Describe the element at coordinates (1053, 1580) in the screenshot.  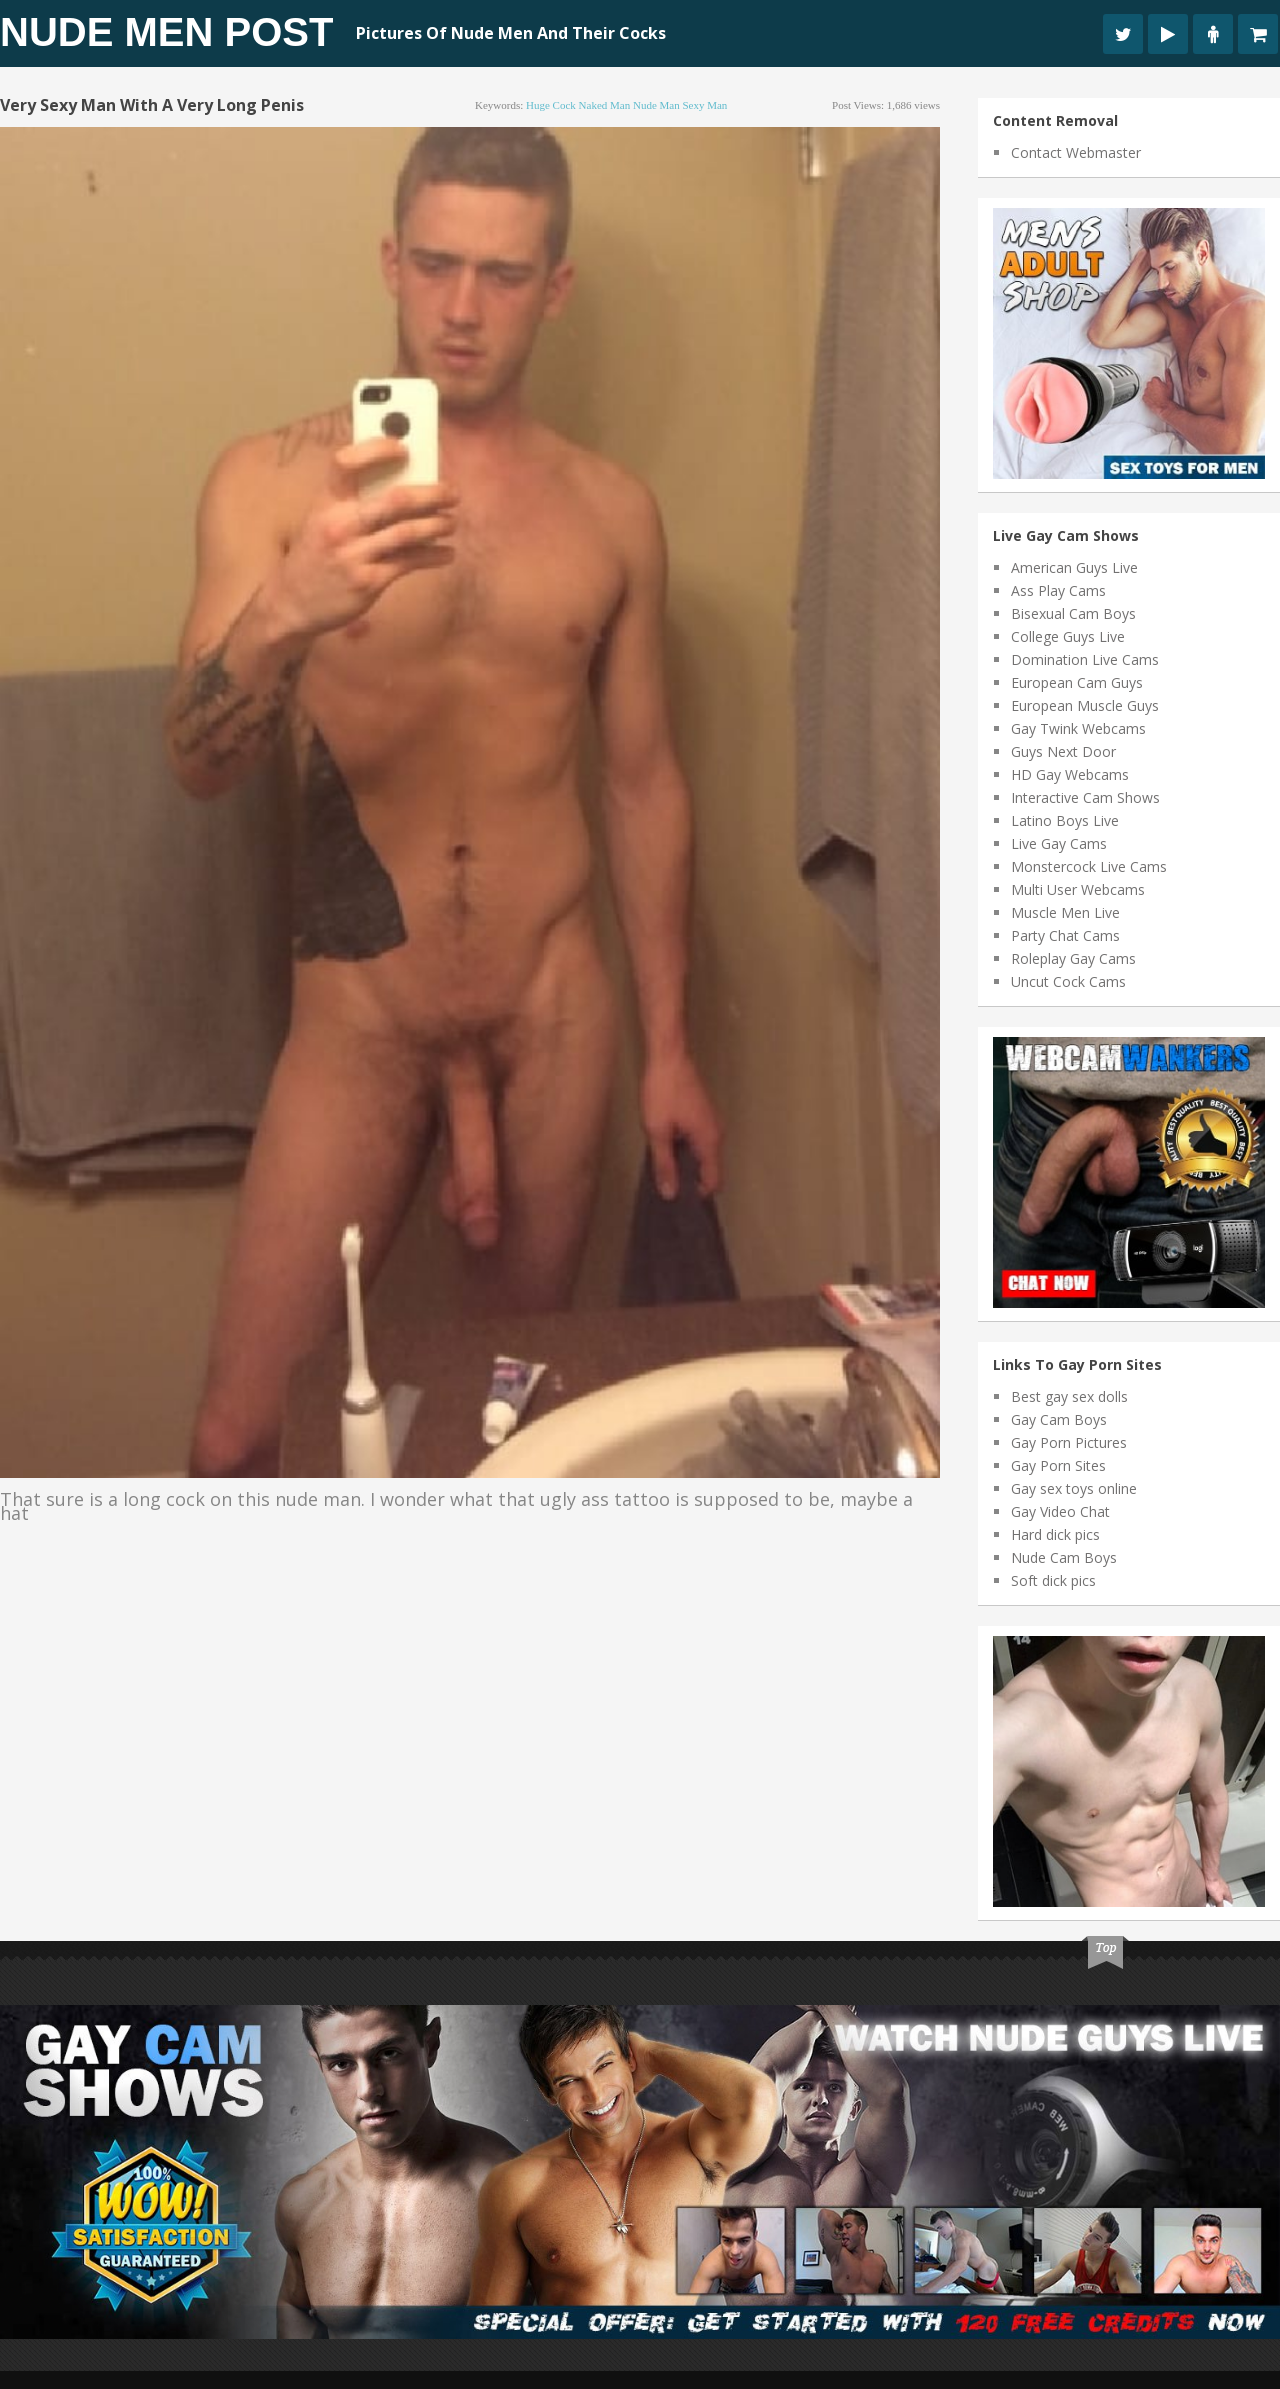
I see `Soft dick pics` at that location.